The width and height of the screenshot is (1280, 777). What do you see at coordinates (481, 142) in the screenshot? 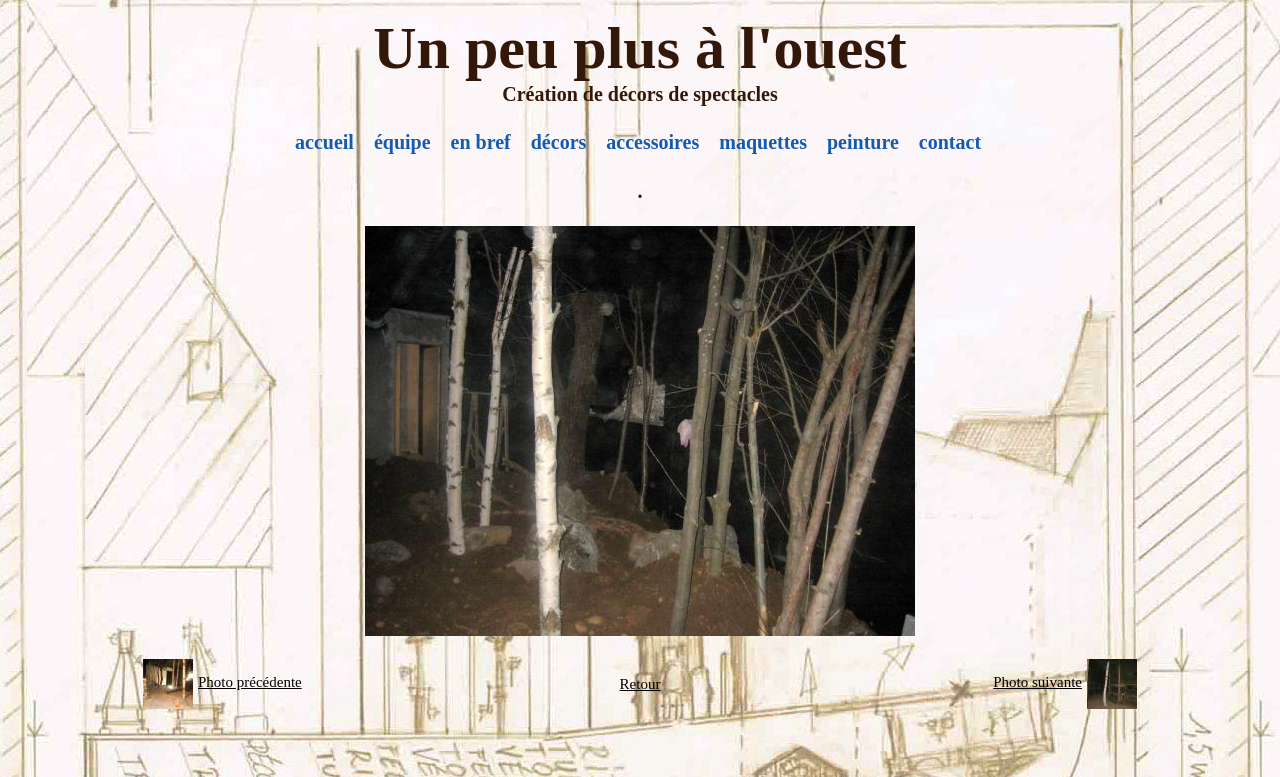
I see `en bref` at bounding box center [481, 142].